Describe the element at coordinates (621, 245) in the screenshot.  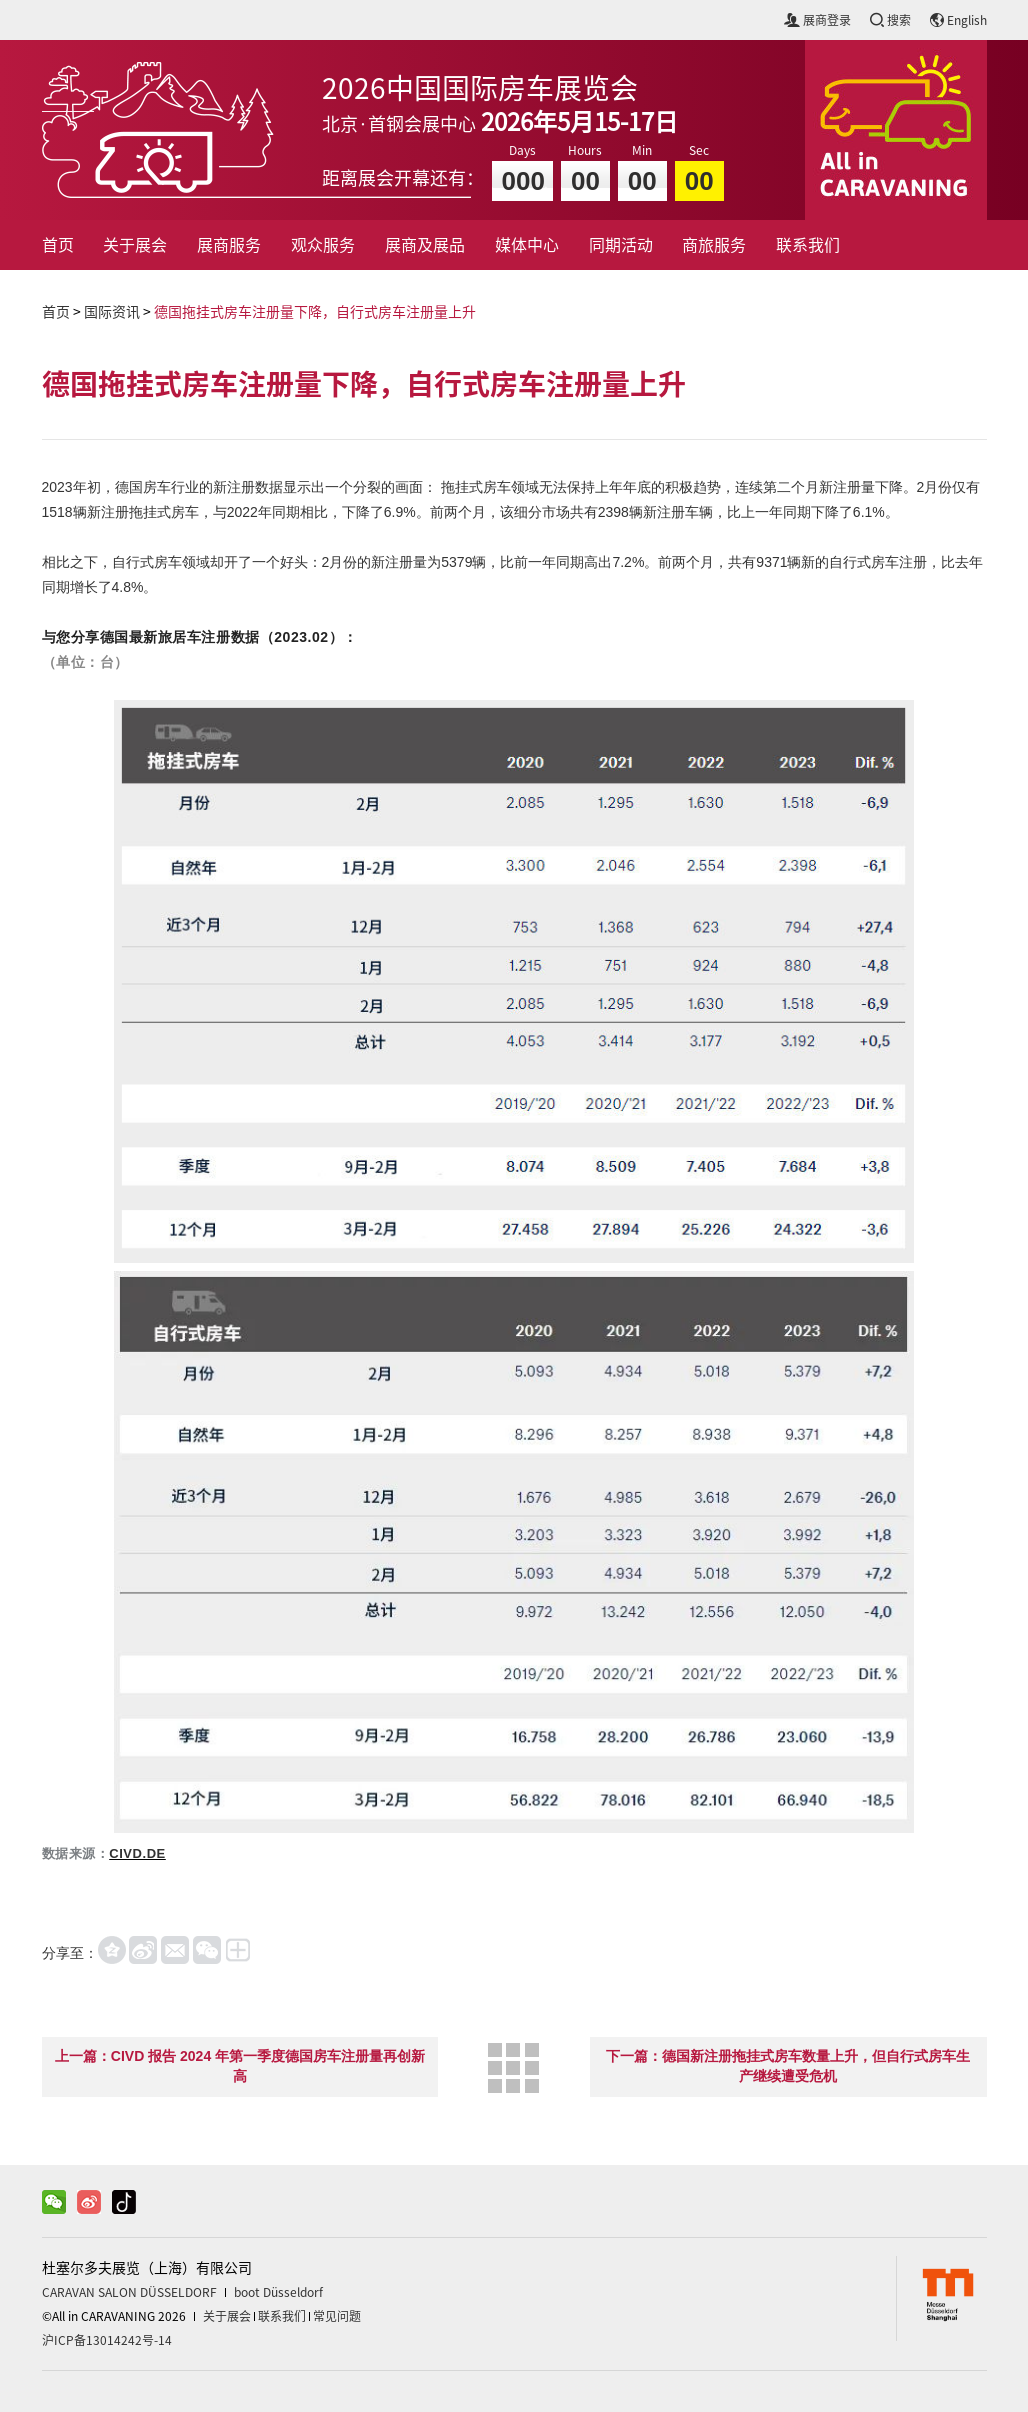
I see `同期活动` at that location.